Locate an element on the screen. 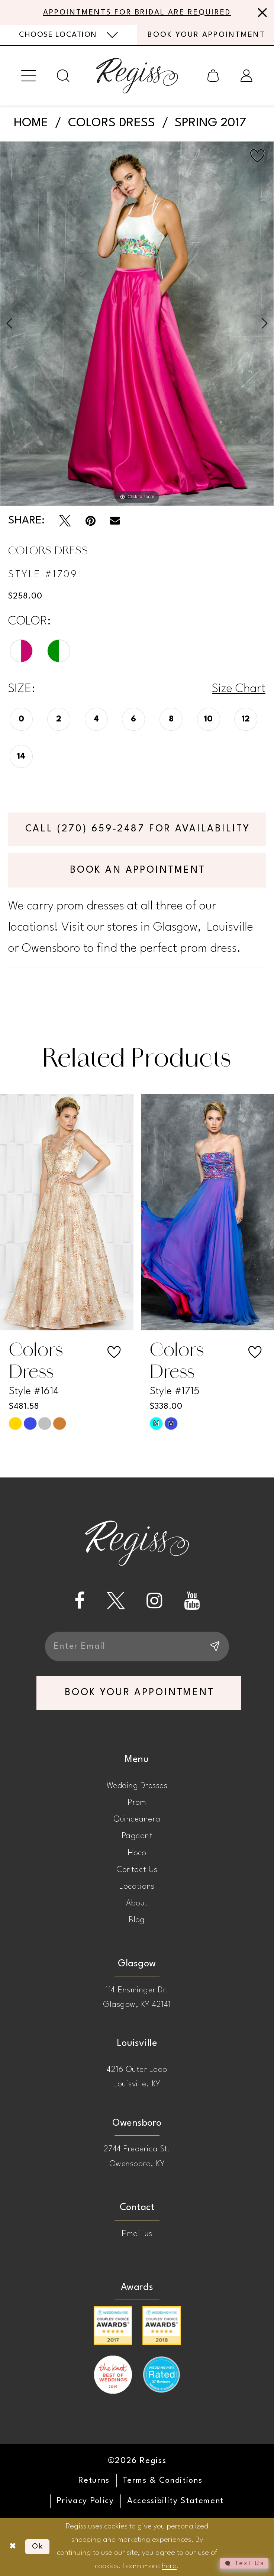 The width and height of the screenshot is (274, 2576). [Close Message] is located at coordinates (261, 13).